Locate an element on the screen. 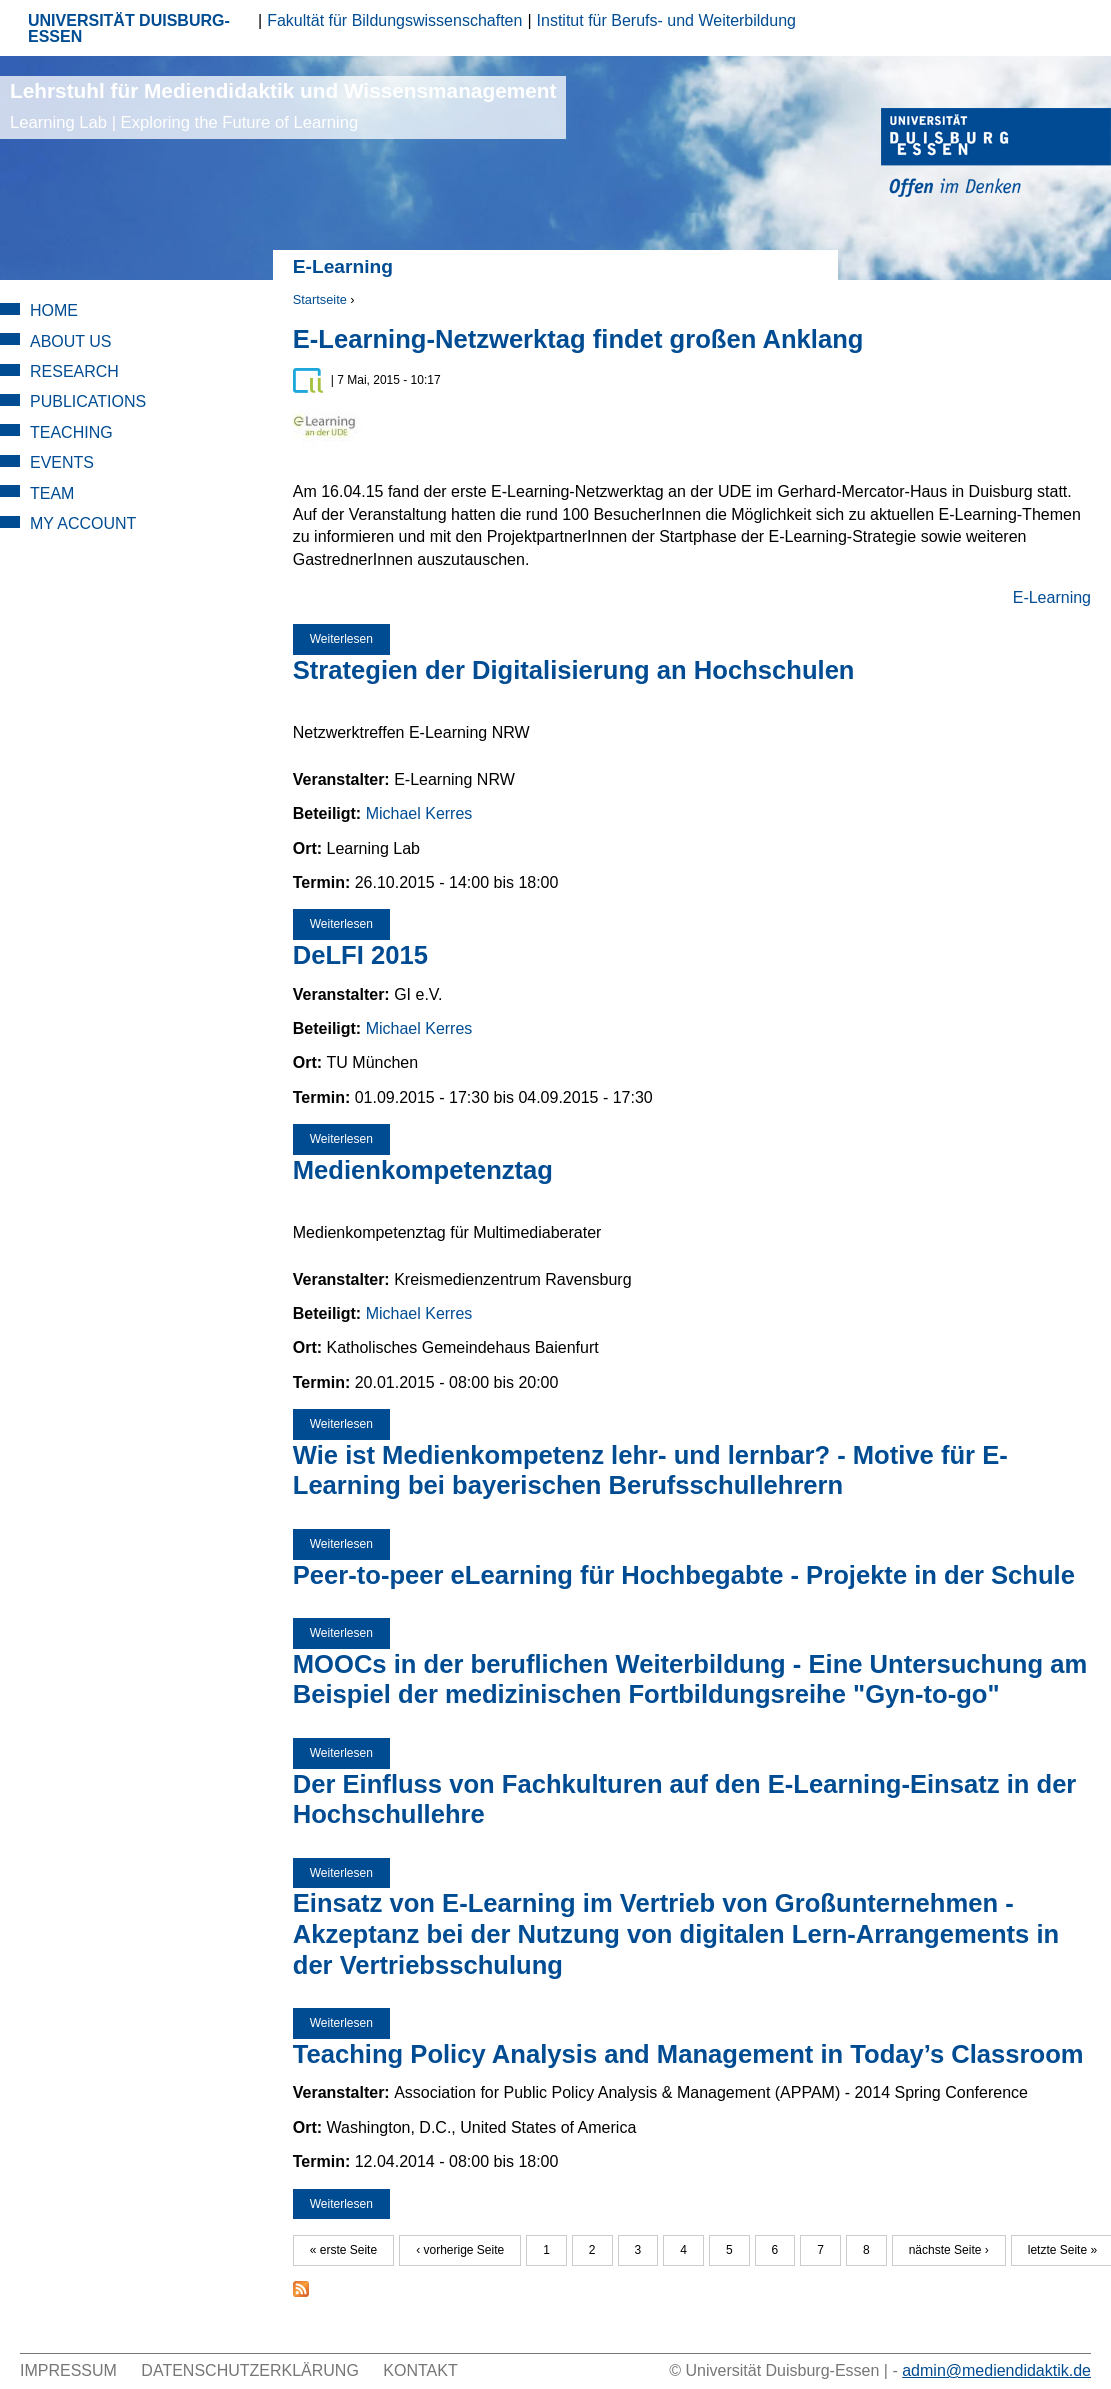 Image resolution: width=1111 pixels, height=2389 pixels. About Us is located at coordinates (71, 341).